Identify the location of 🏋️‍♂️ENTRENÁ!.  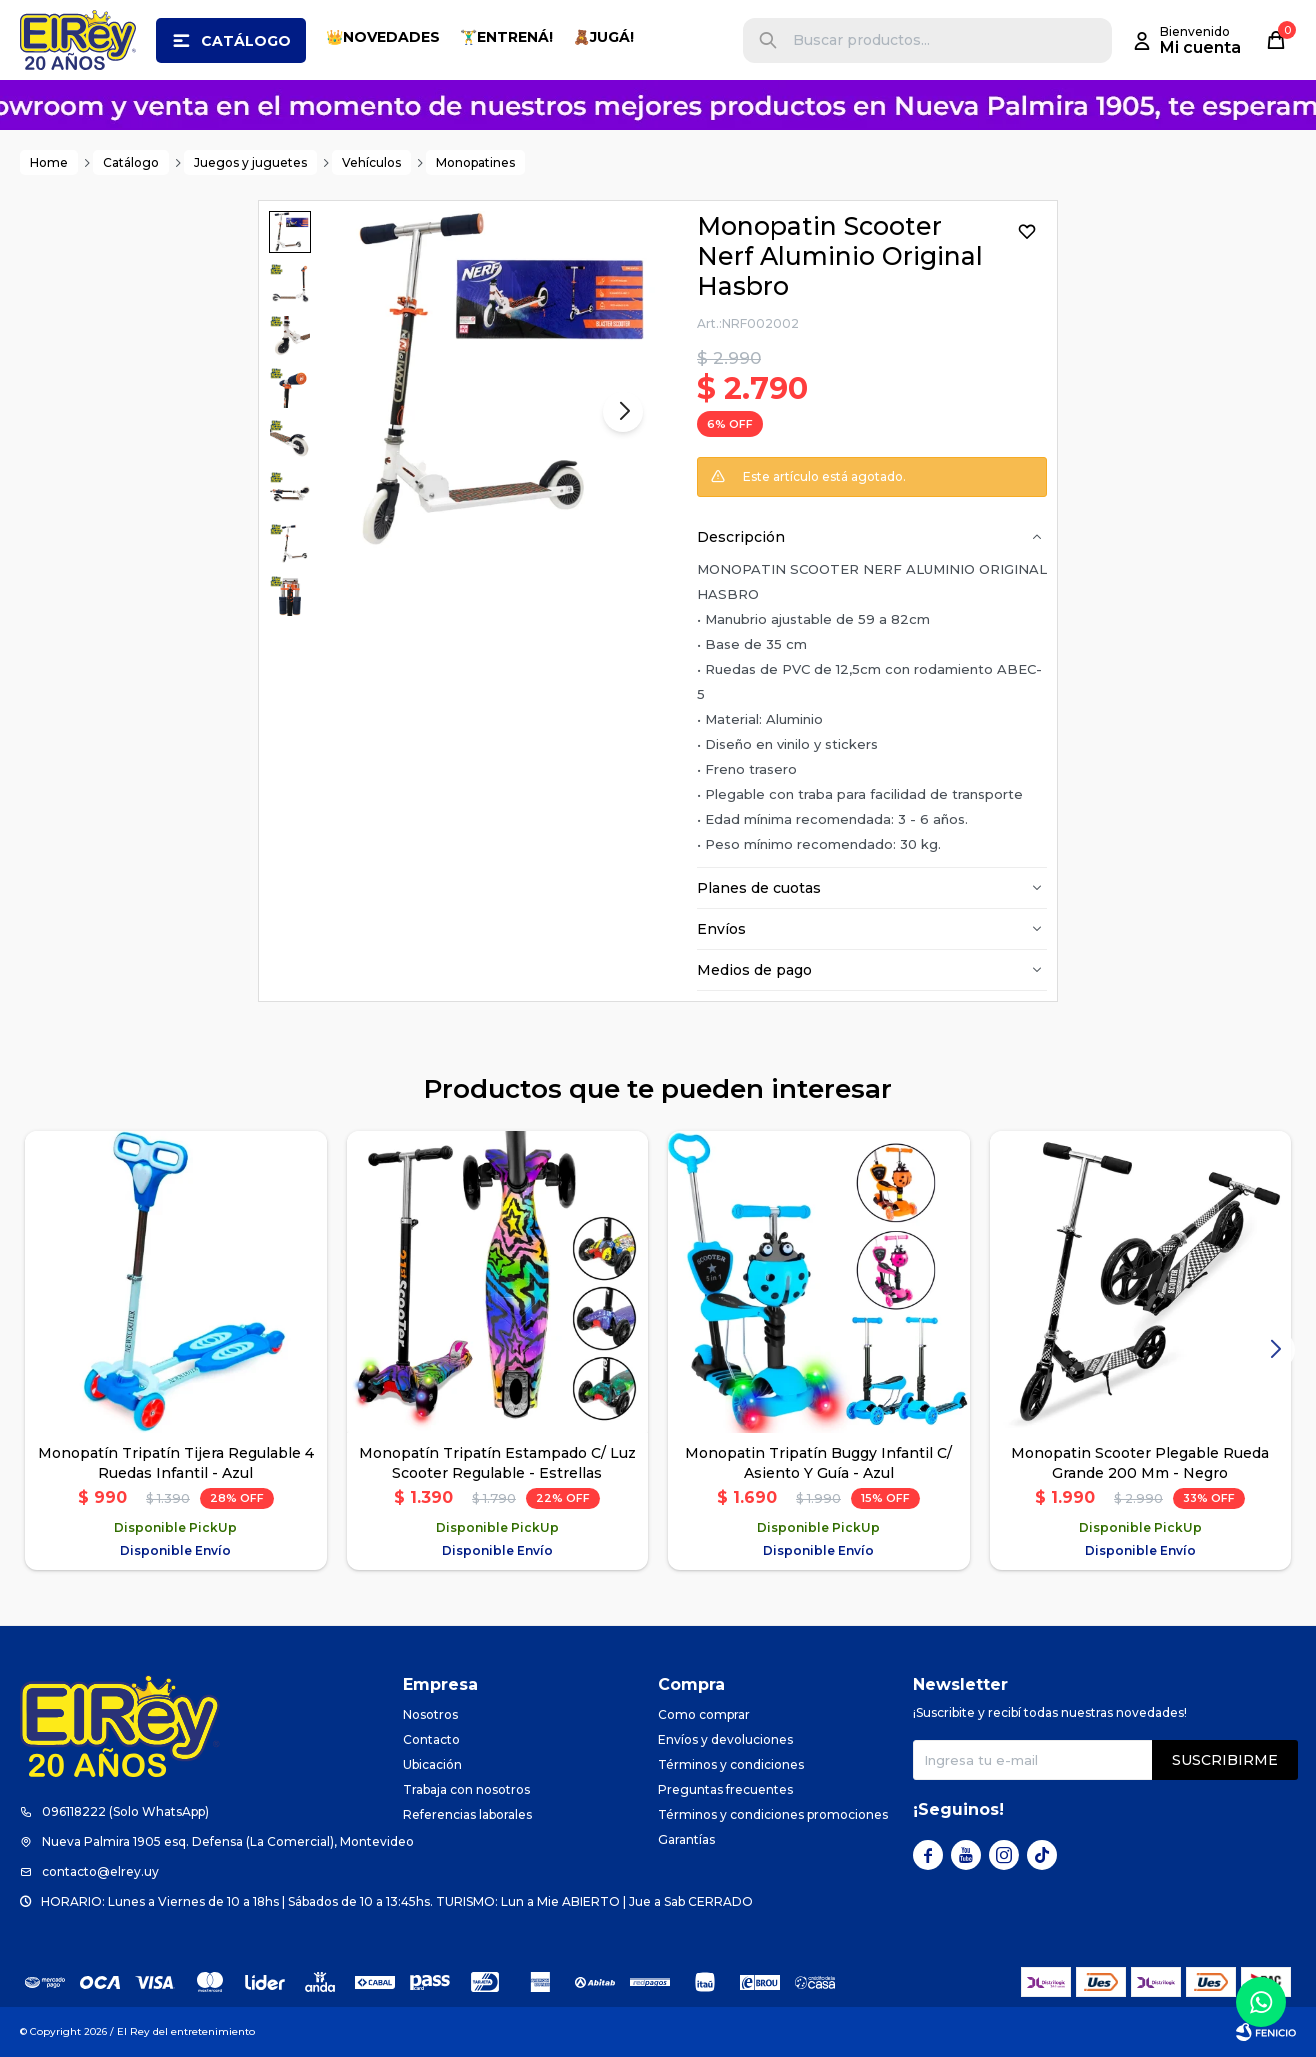
(506, 37).